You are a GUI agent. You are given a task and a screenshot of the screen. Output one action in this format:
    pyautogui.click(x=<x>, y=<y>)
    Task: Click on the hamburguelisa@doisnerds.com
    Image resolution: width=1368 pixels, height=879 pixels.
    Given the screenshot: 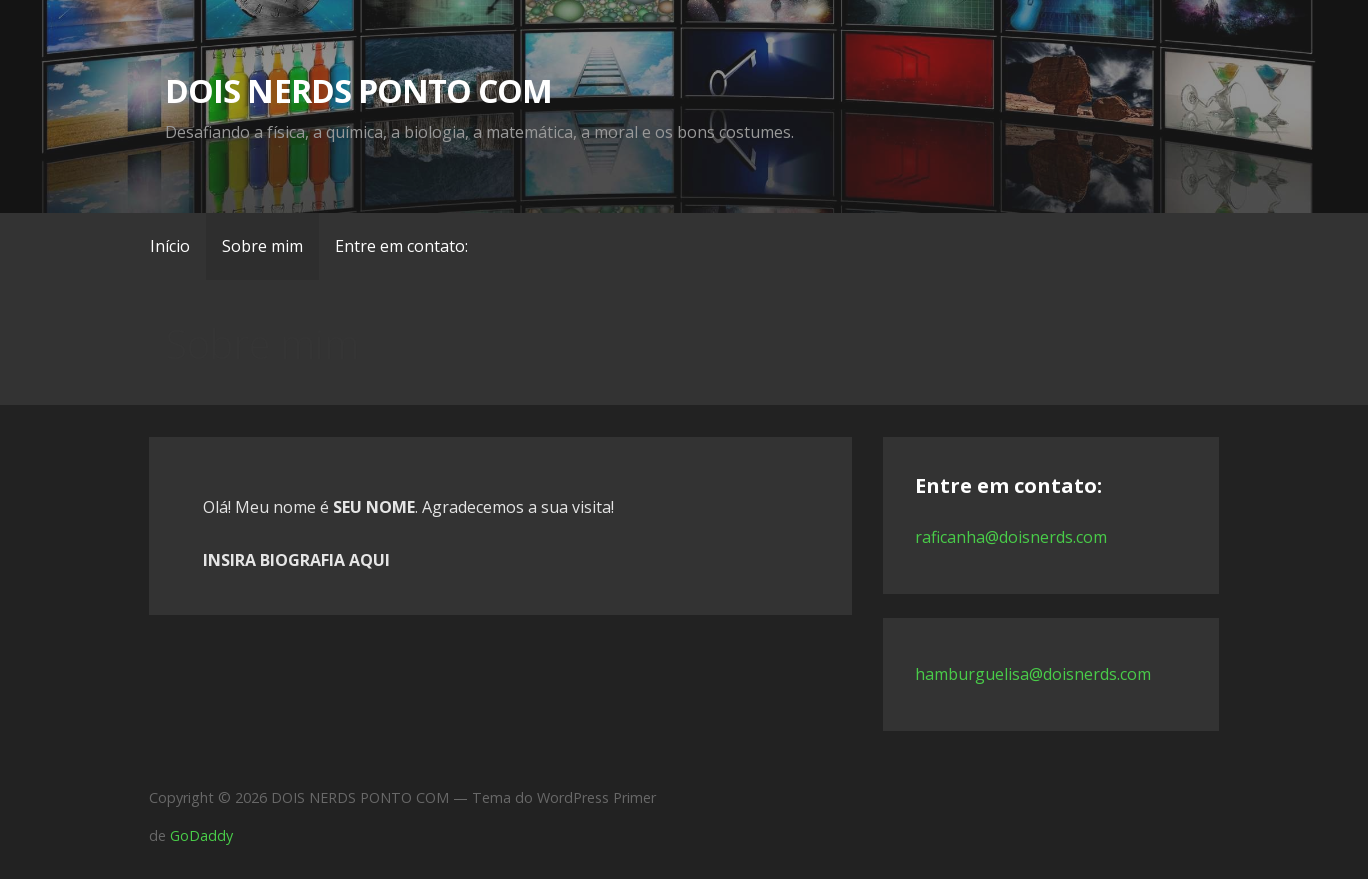 What is the action you would take?
    pyautogui.click(x=1033, y=674)
    